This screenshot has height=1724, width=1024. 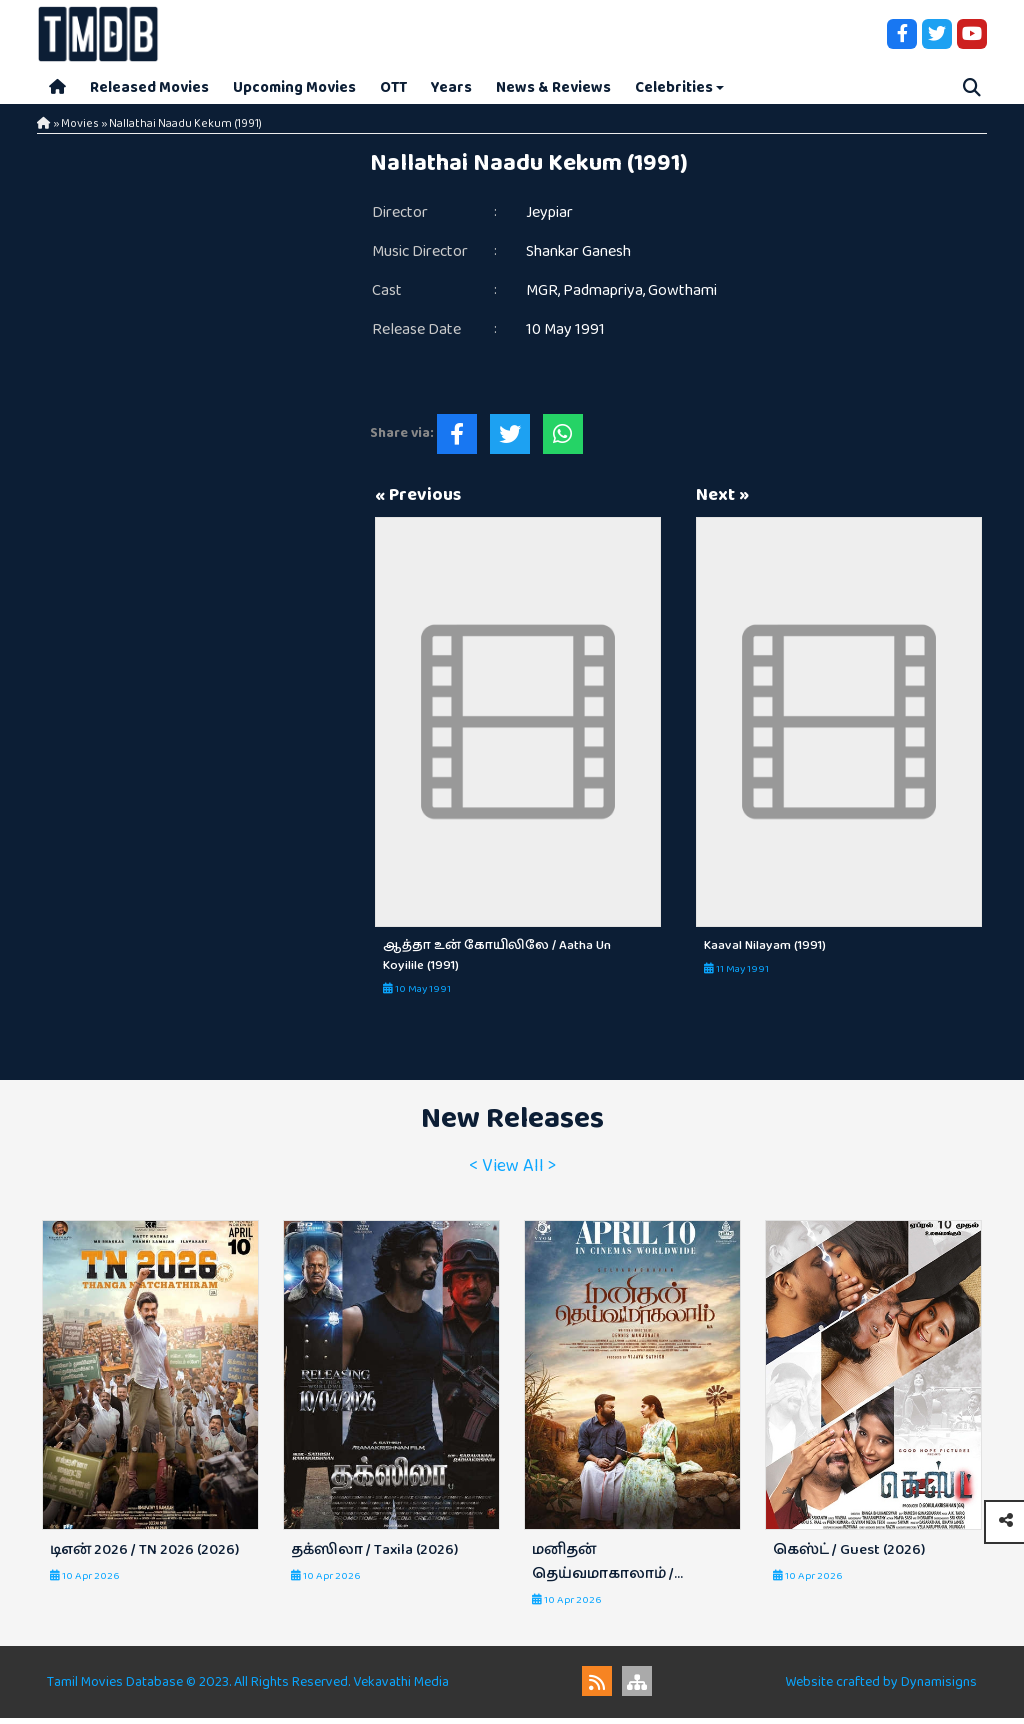 I want to click on Celebrities, so click(x=674, y=89).